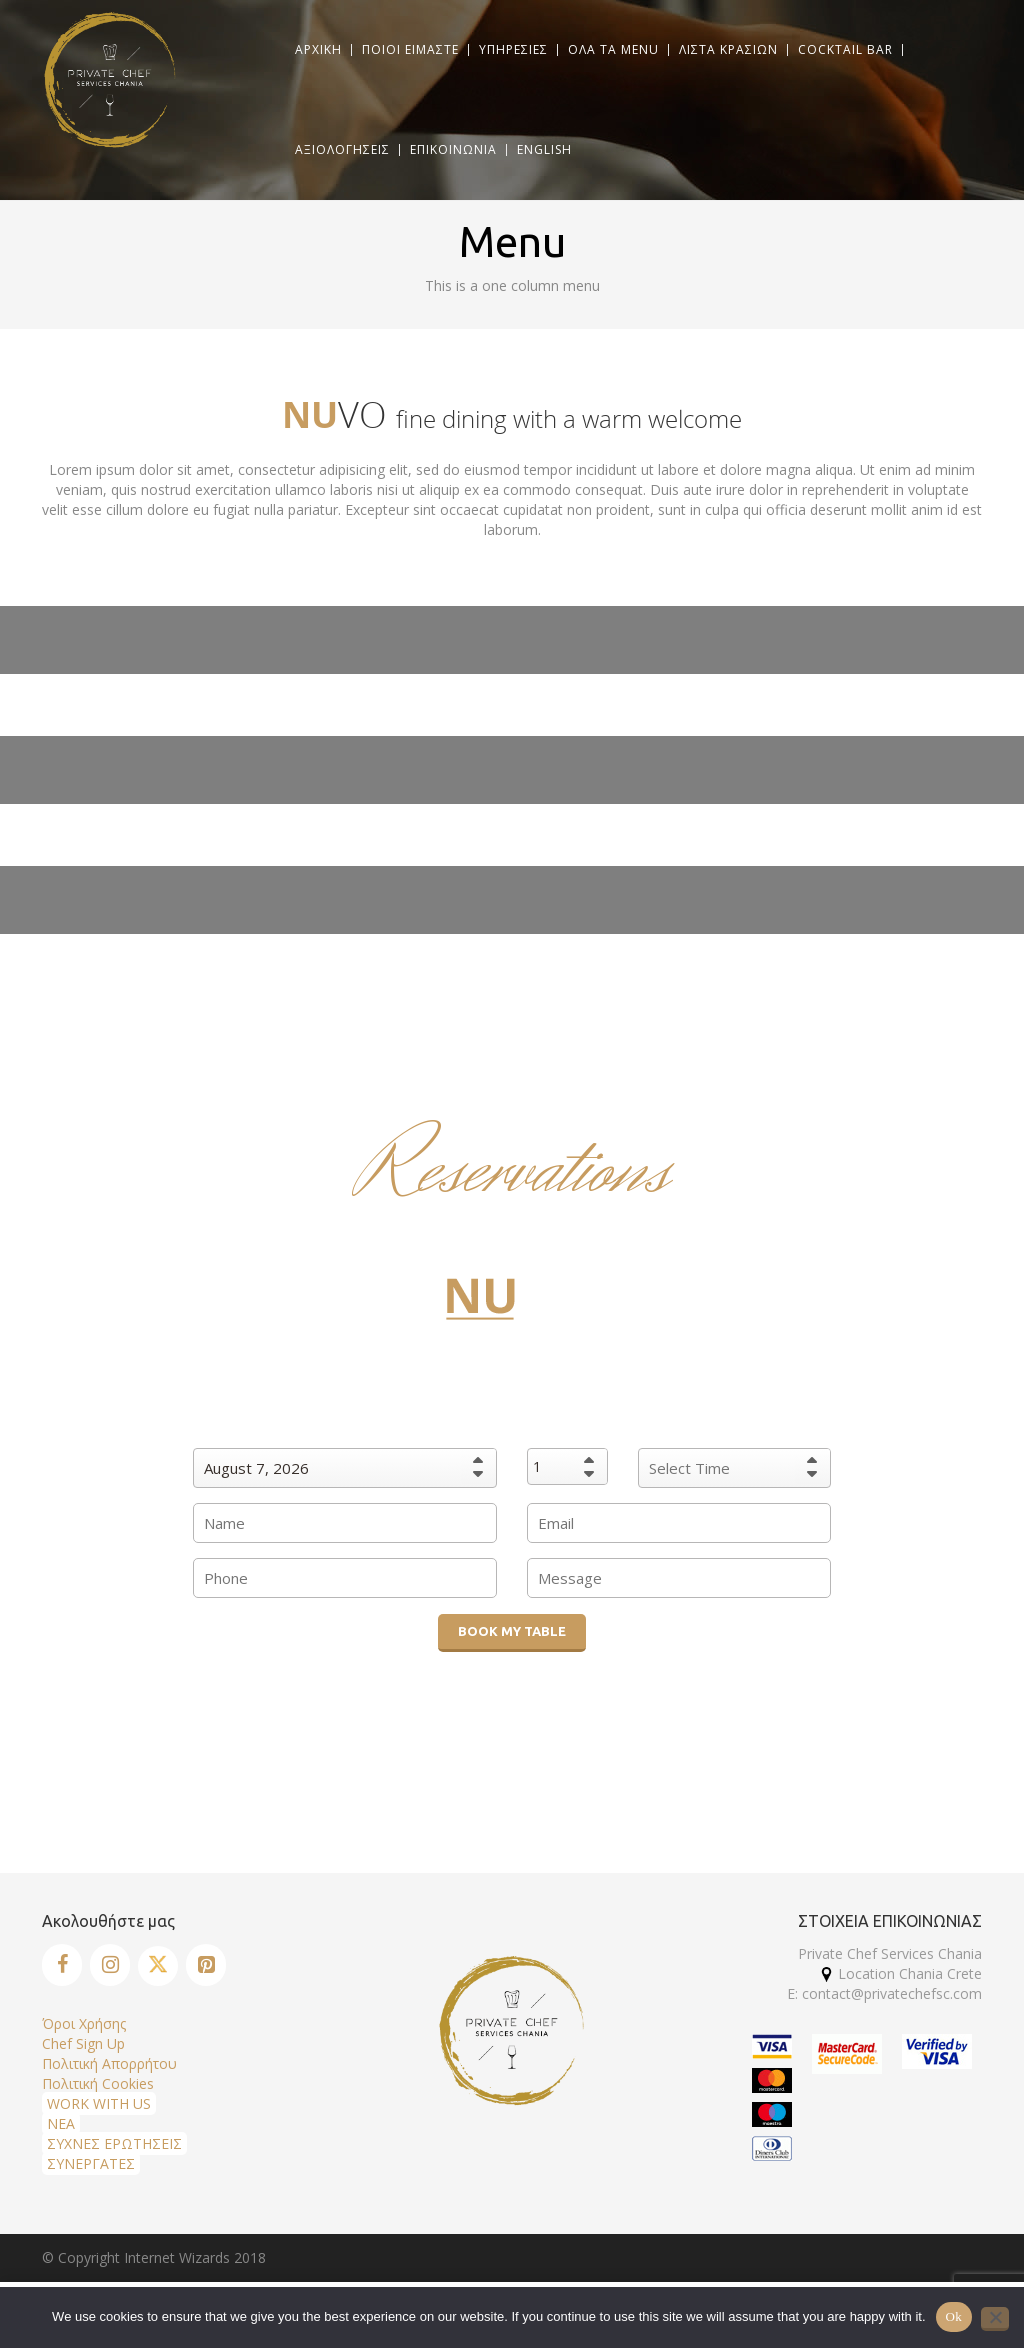 The image size is (1024, 2348). Describe the element at coordinates (99, 2103) in the screenshot. I see `WORK WITH US` at that location.